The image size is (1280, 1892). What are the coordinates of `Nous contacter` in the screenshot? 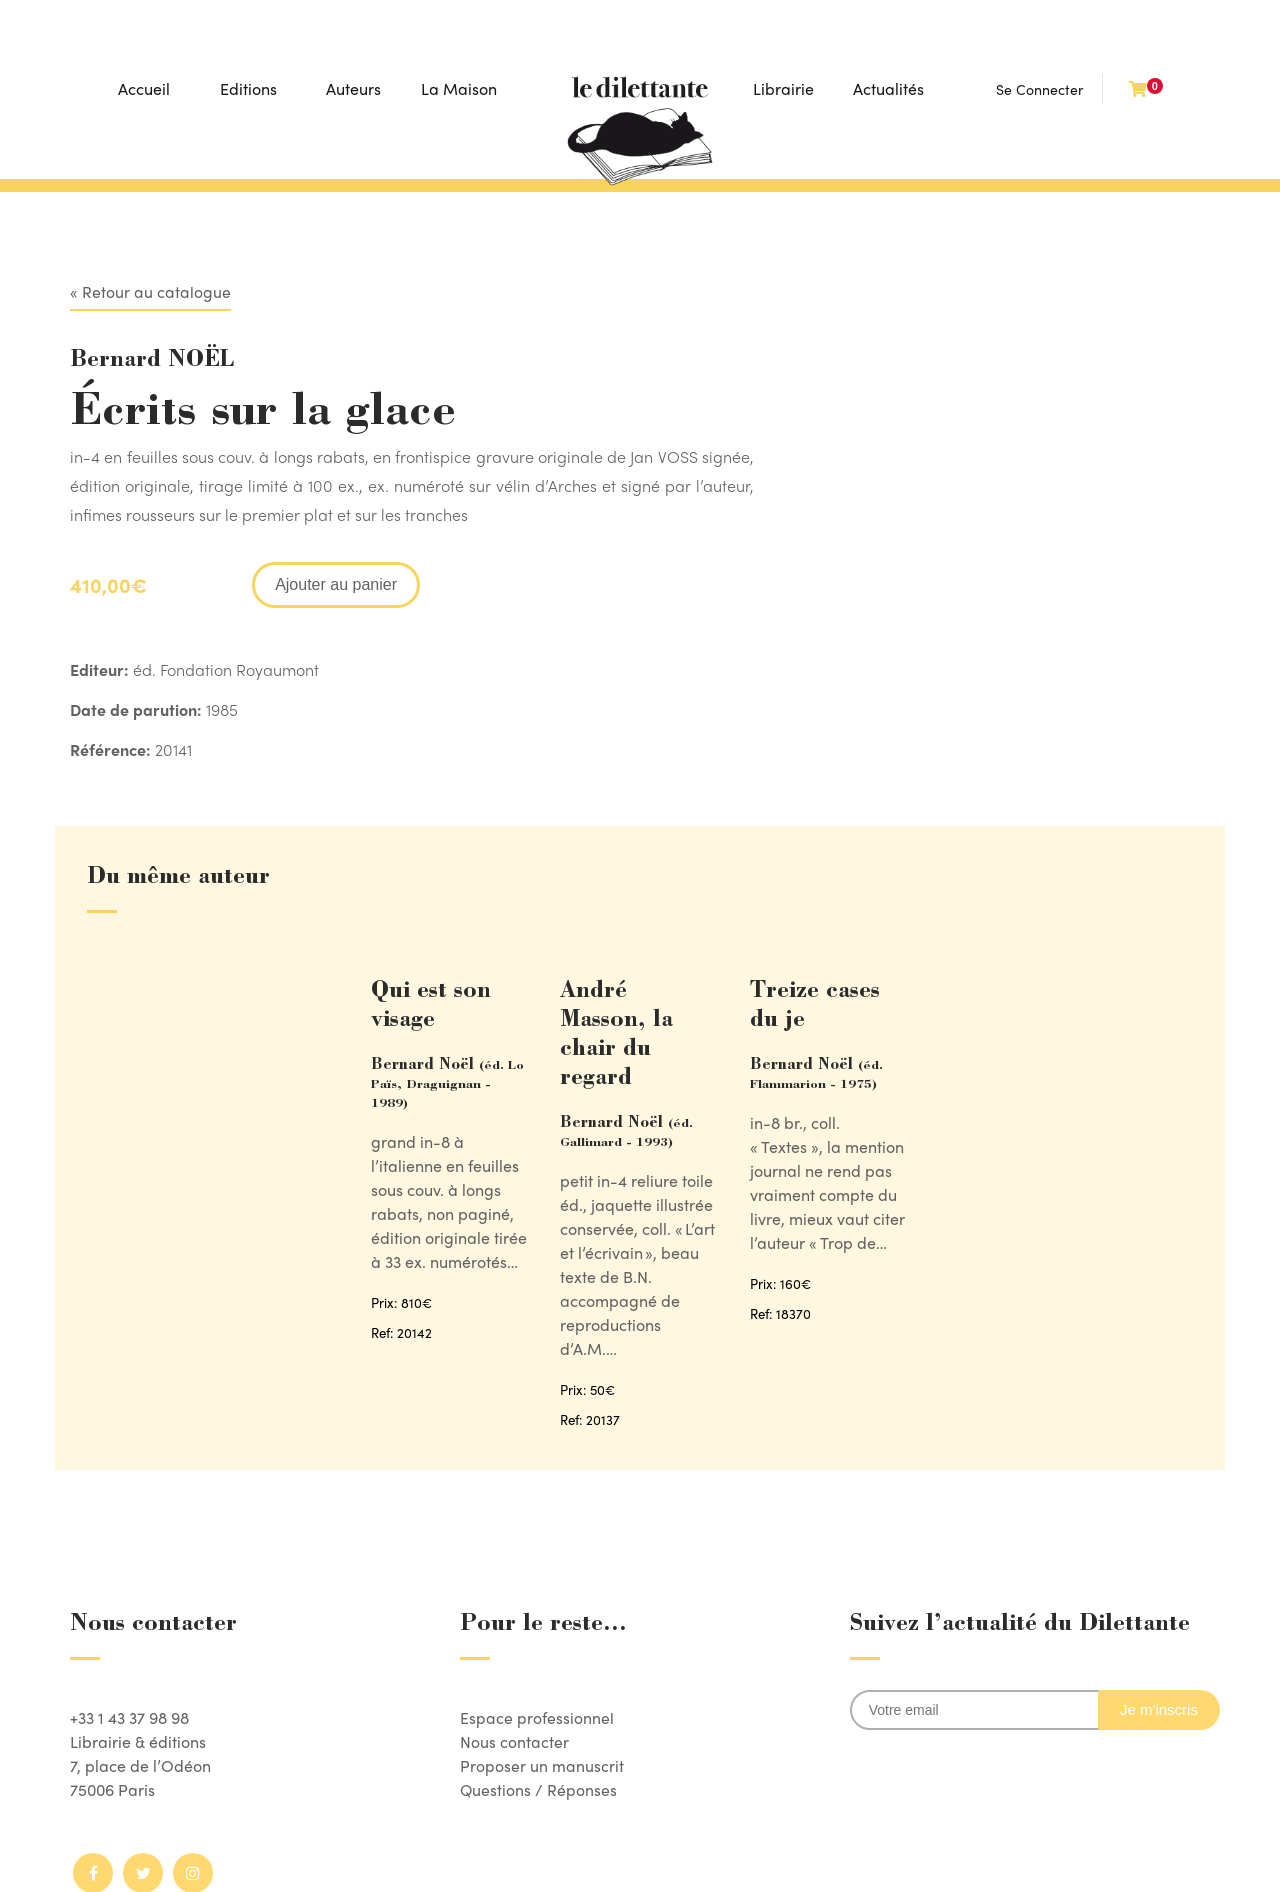 It's located at (514, 1741).